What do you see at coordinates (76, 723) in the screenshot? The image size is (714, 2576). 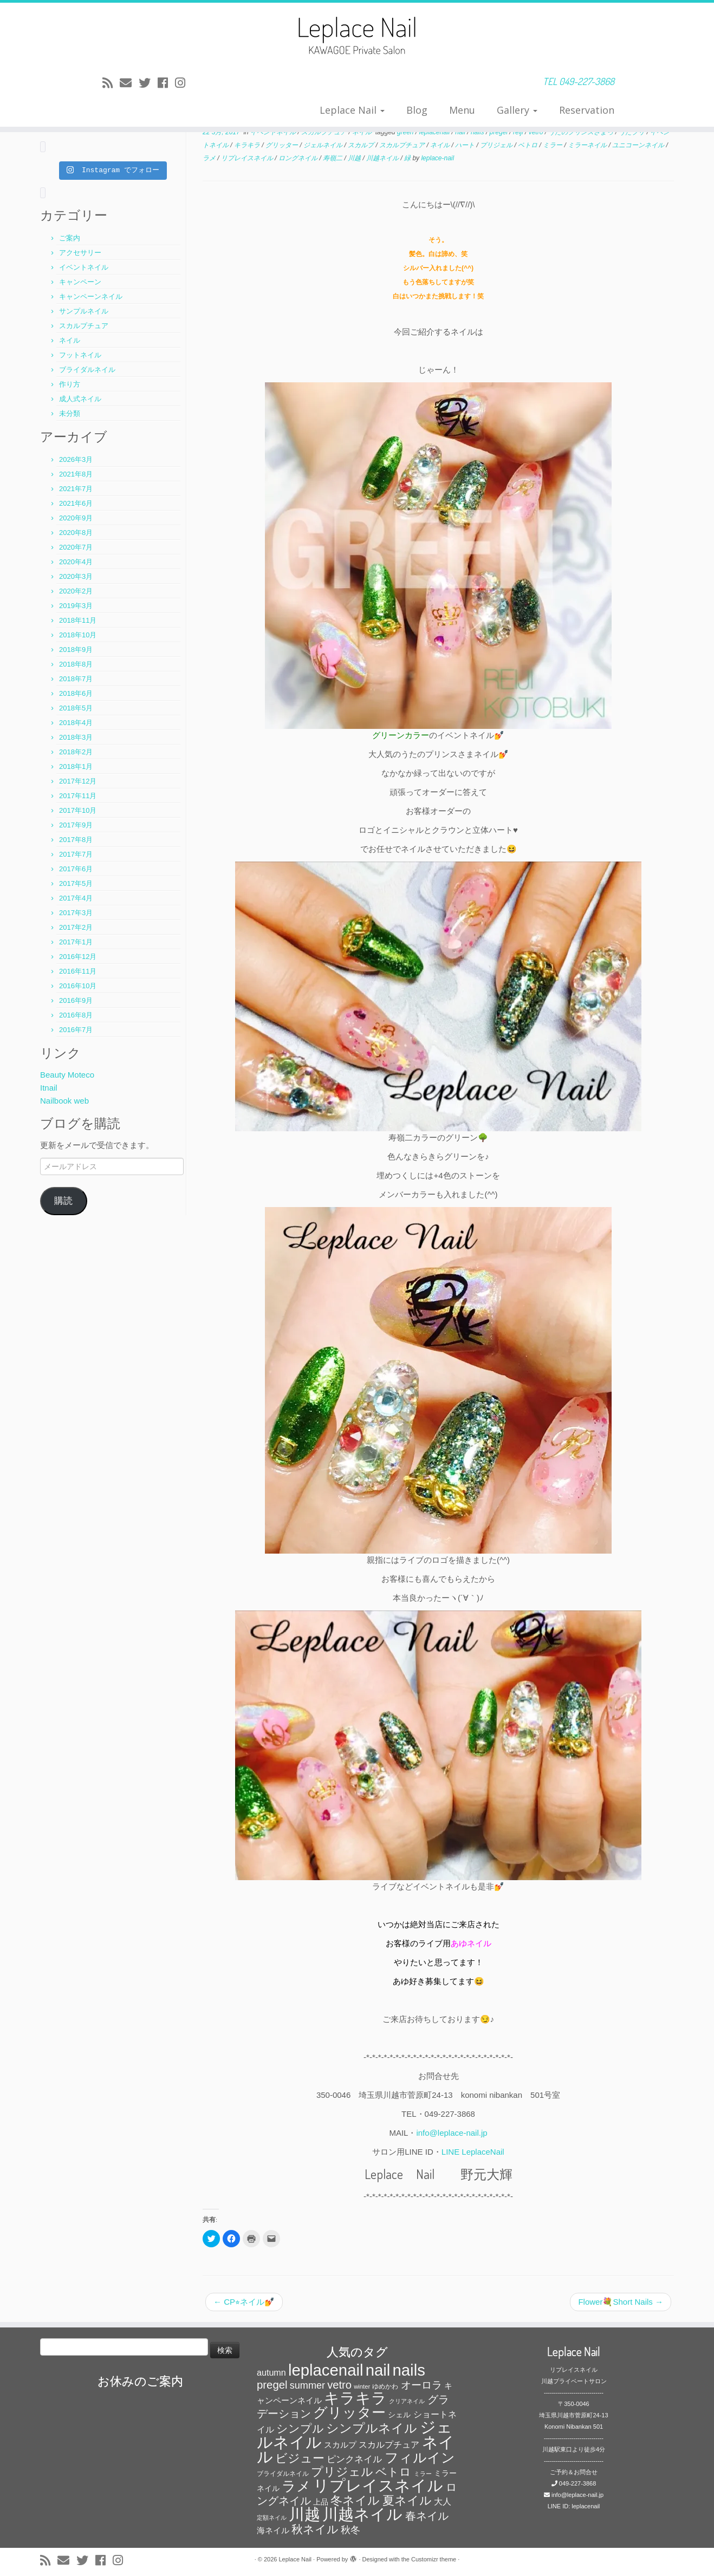 I see `2018年4月` at bounding box center [76, 723].